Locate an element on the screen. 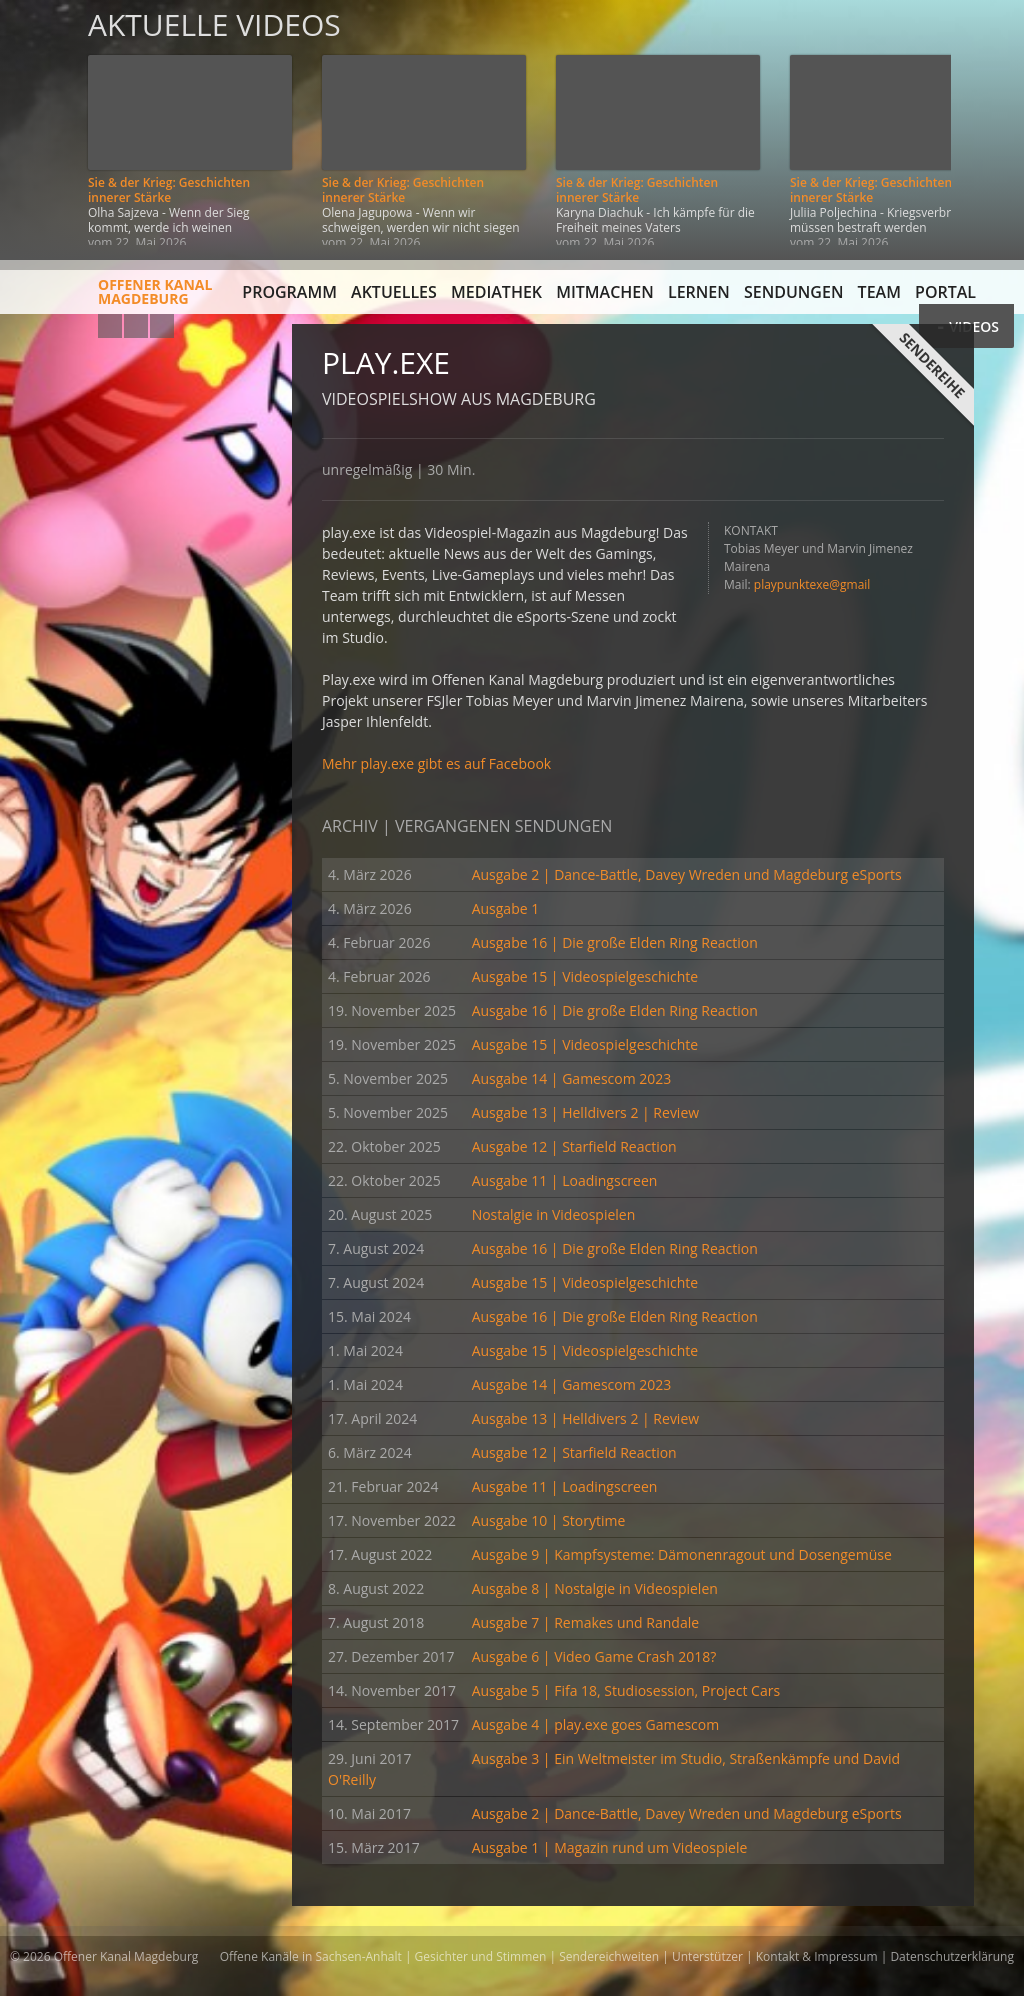  playpunktexe@gmail is located at coordinates (812, 584).